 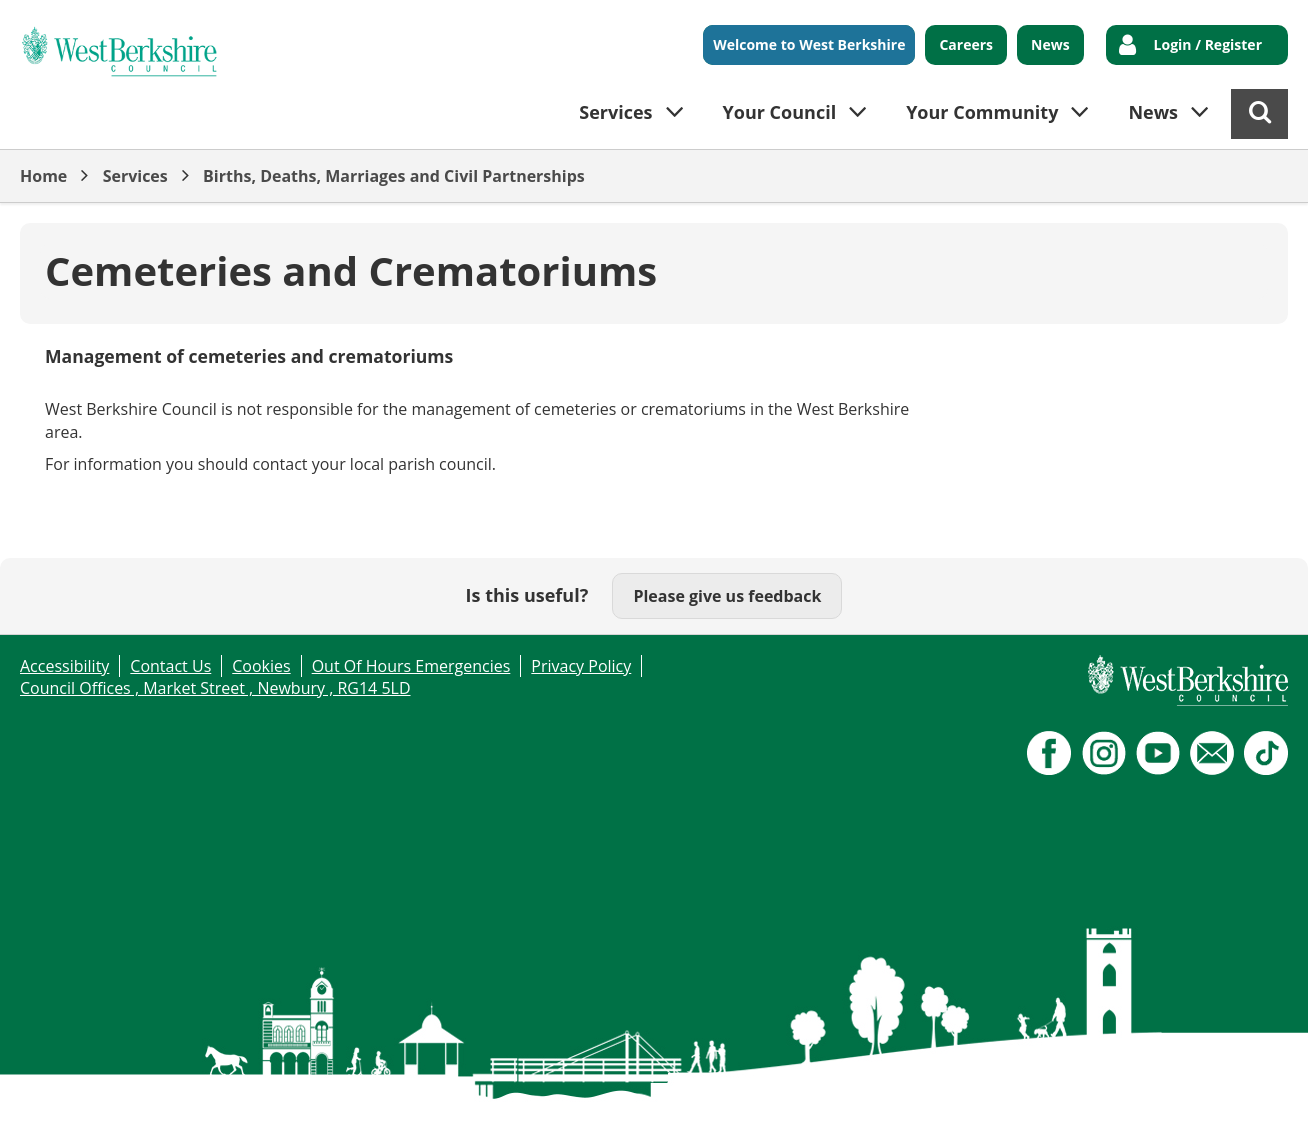 I want to click on Your Community [button], so click(x=982, y=112).